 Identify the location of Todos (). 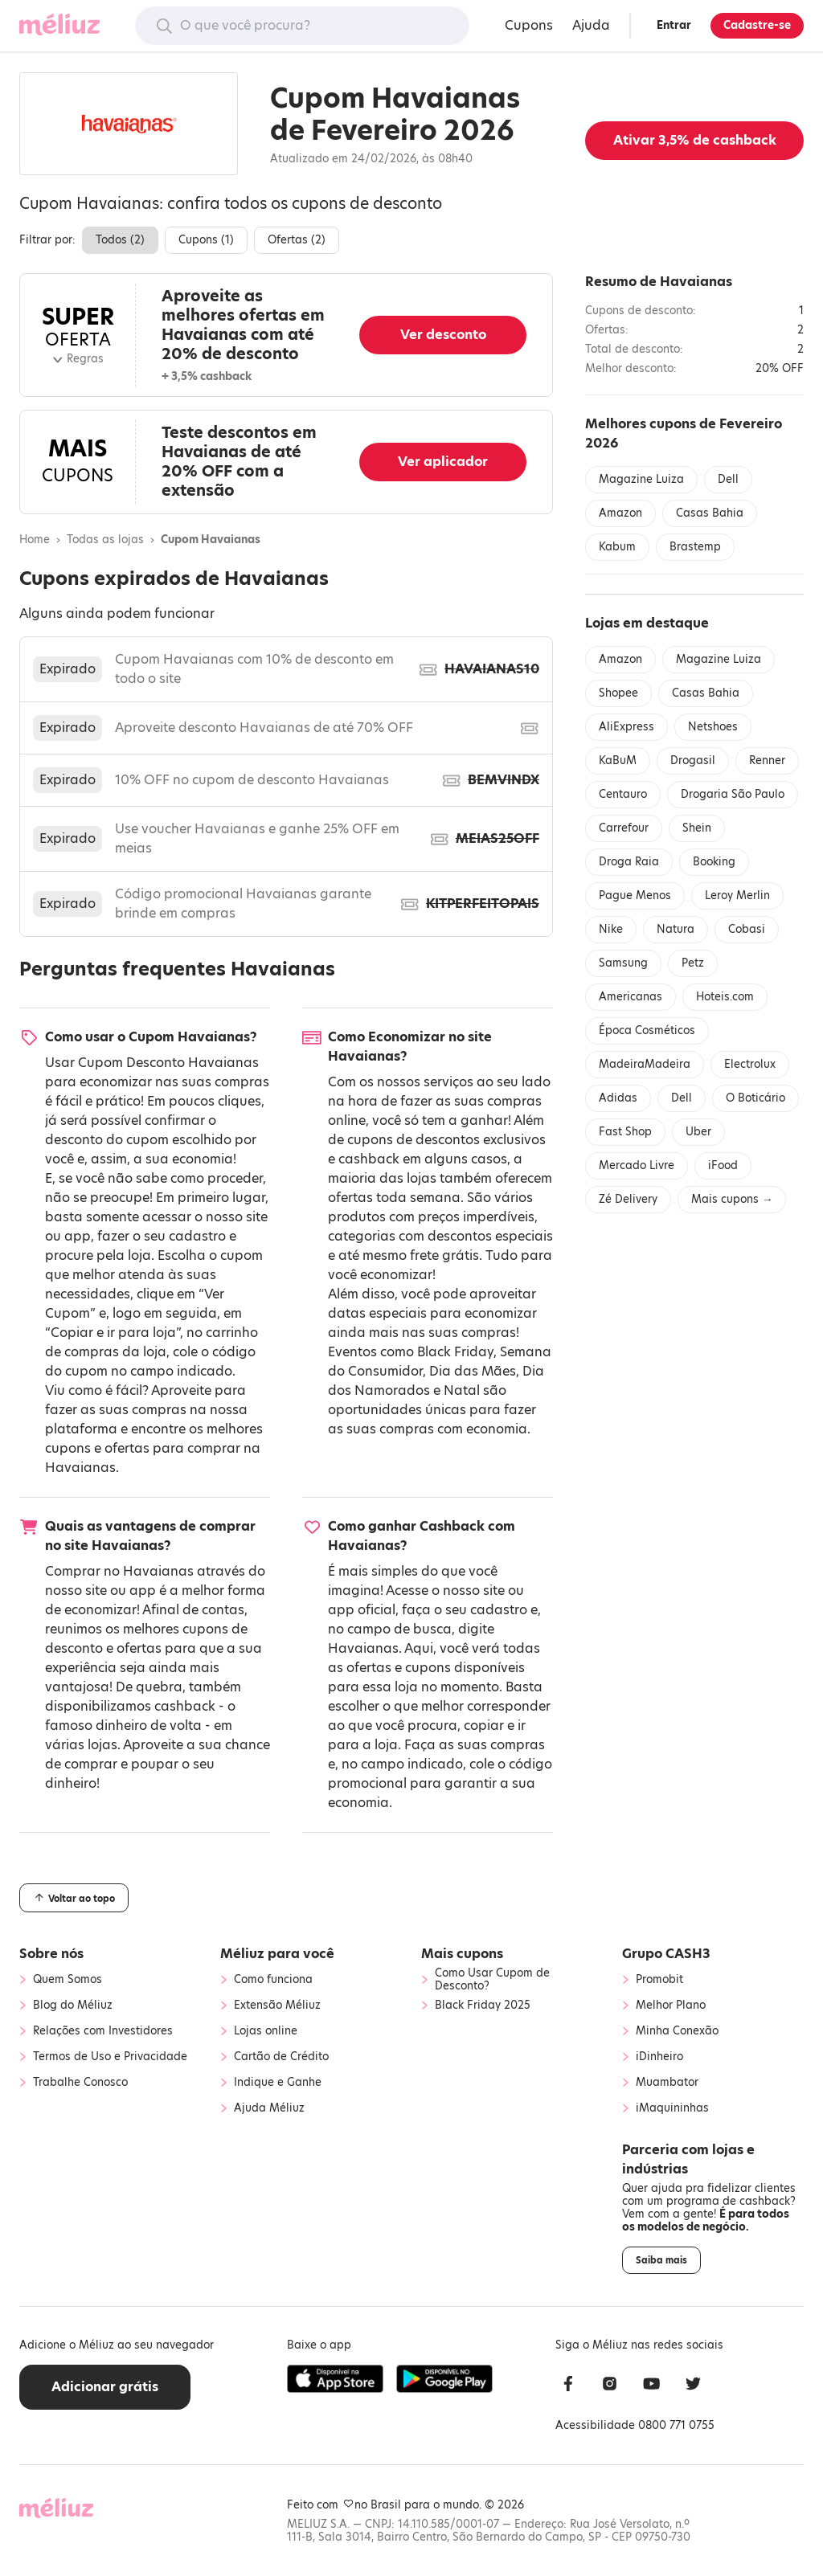
(120, 239).